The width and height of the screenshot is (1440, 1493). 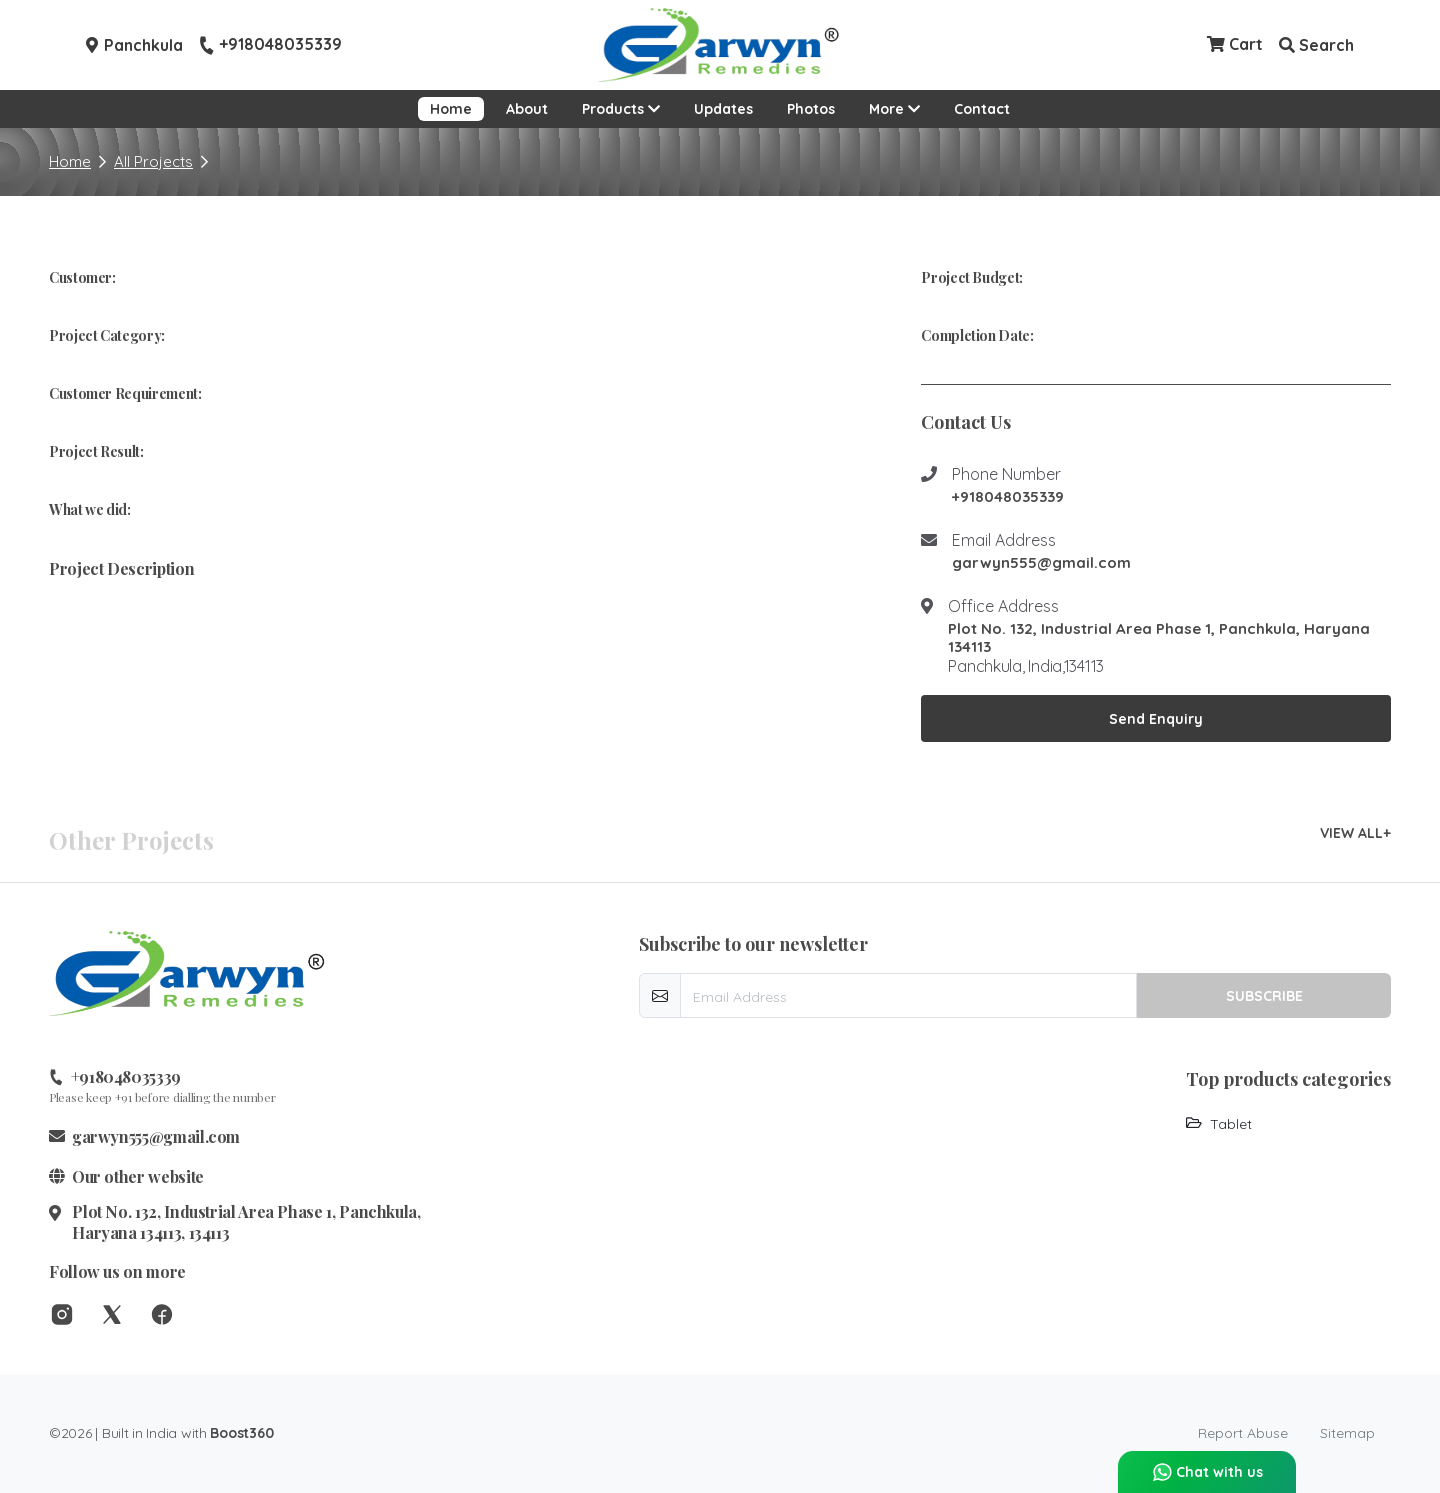 I want to click on [email-newsletter], so click(x=908, y=995).